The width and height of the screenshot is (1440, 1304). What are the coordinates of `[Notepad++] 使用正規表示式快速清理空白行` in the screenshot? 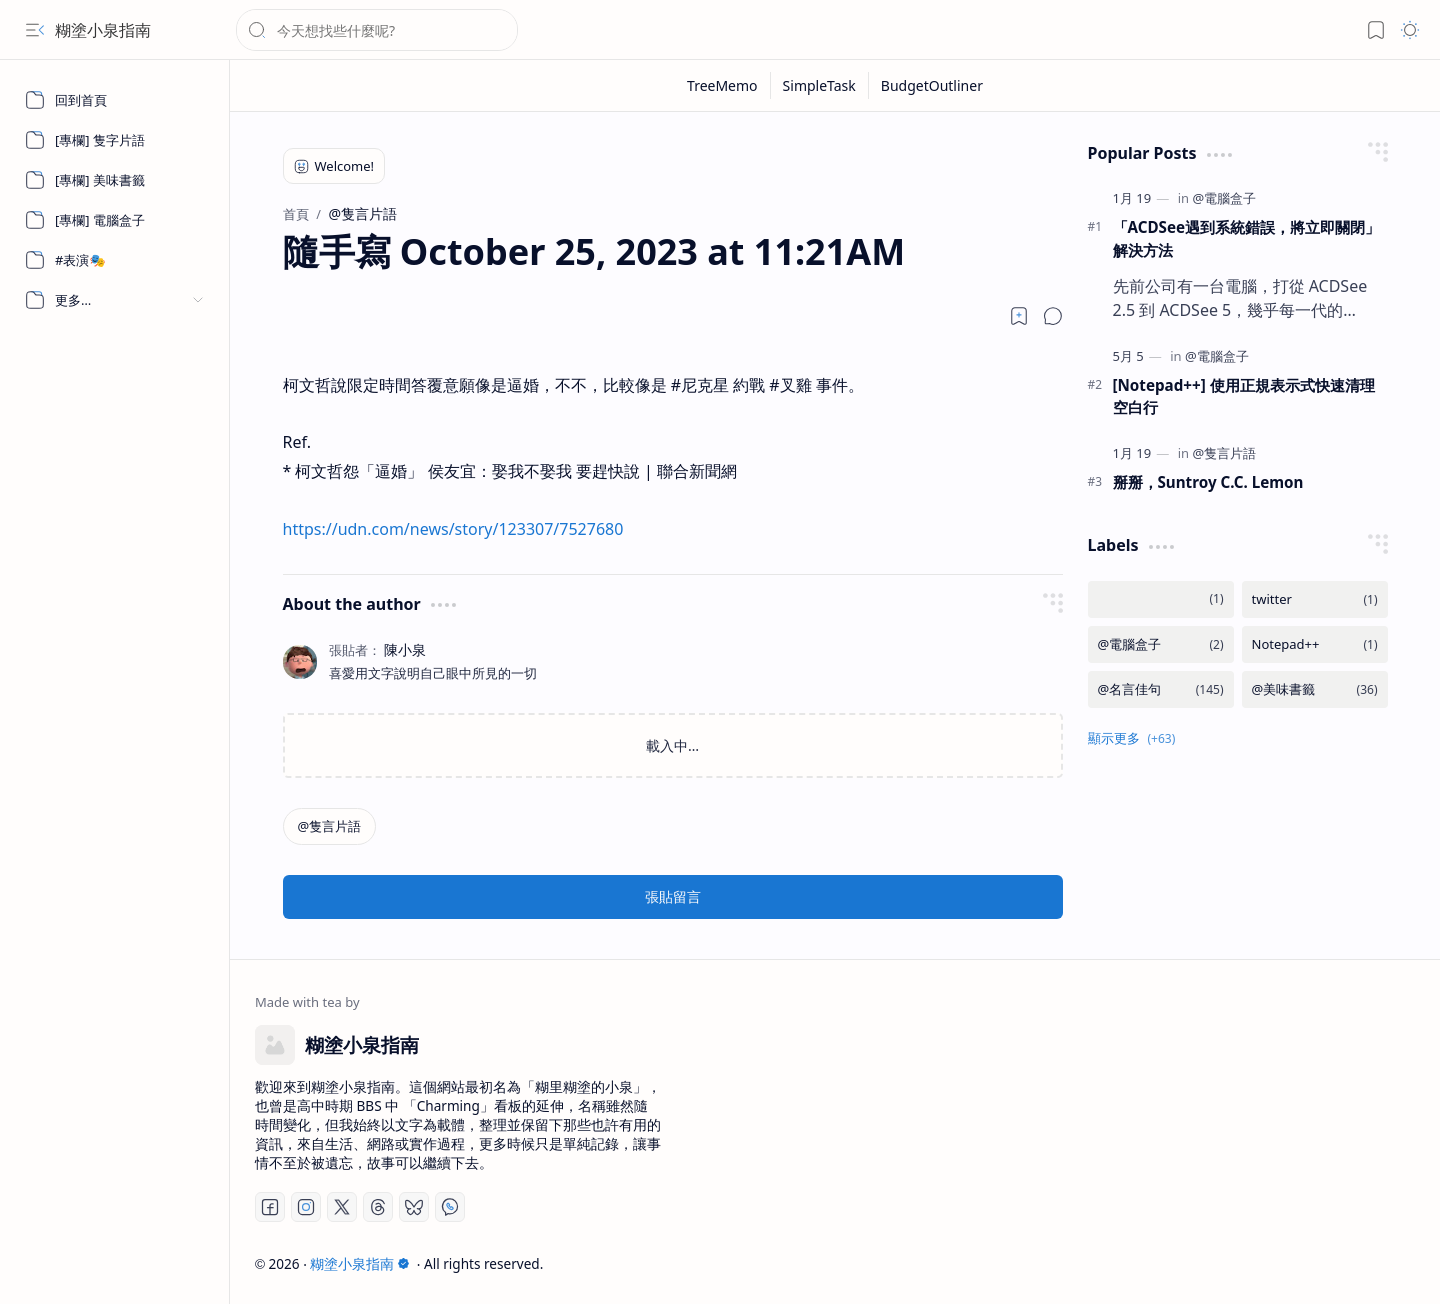 It's located at (1244, 396).